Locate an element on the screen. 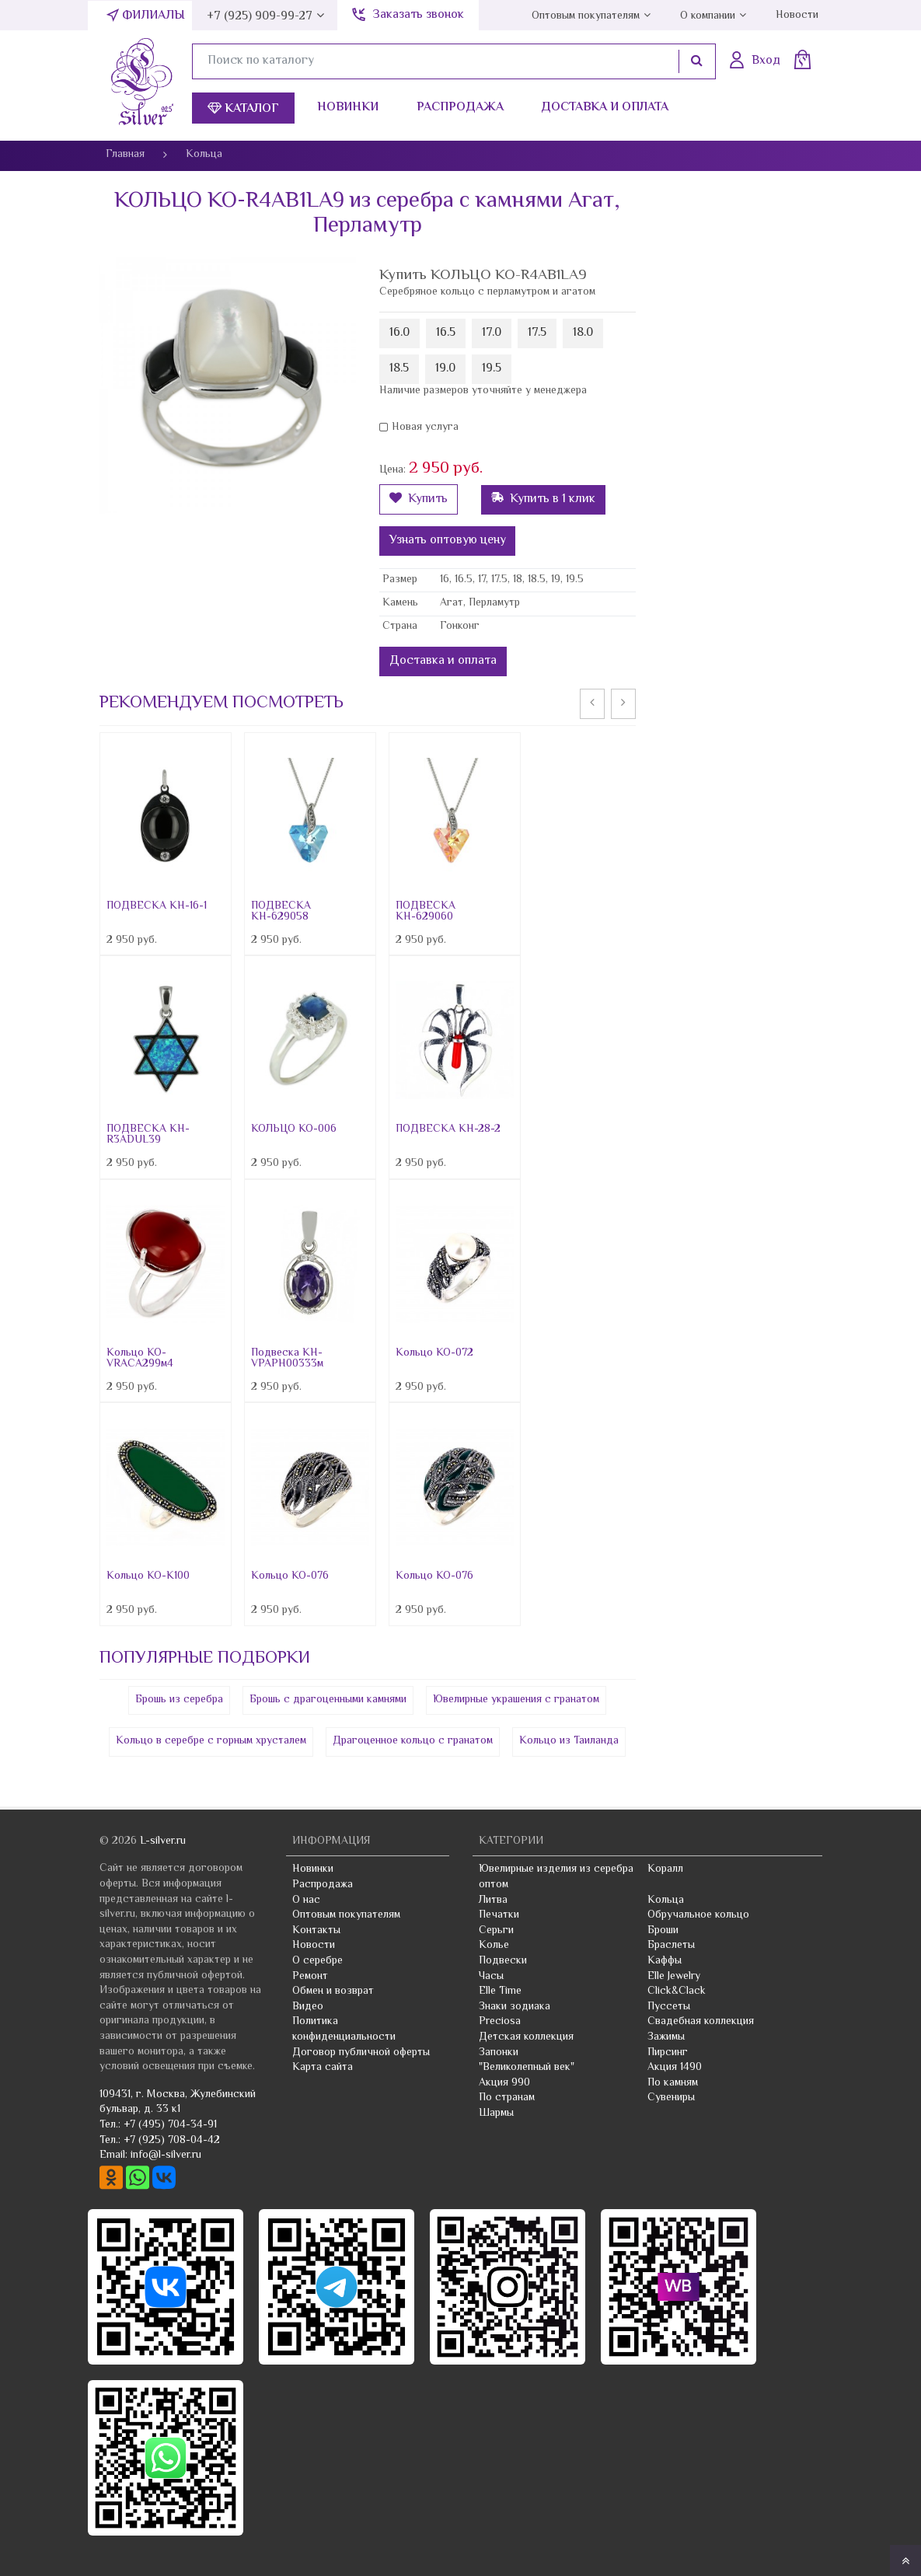 This screenshot has height=2576, width=921. Доставка и оплата is located at coordinates (604, 107).